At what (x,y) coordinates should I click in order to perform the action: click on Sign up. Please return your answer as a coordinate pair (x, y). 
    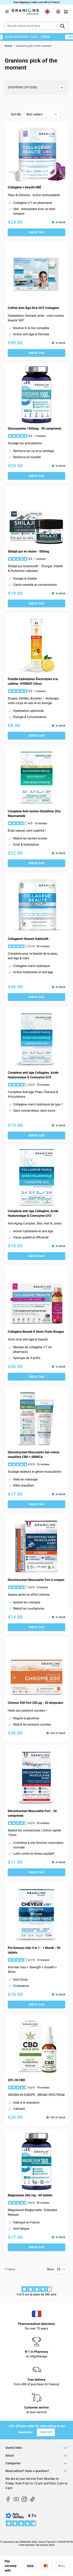
    Looking at the image, I should click on (46, 2432).